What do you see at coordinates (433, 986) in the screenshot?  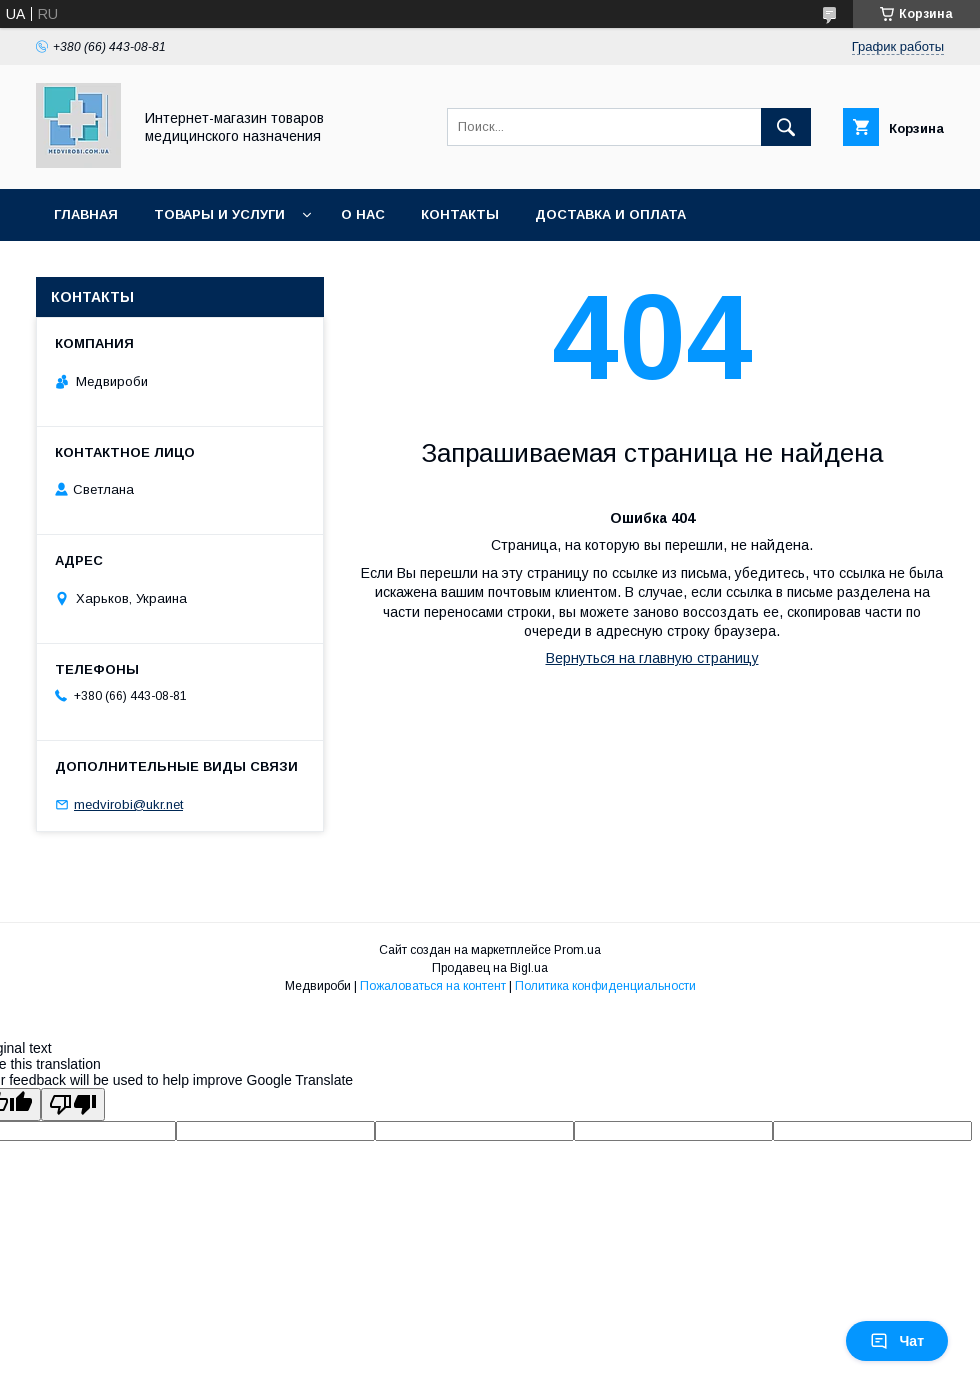 I see `Пожаловаться на контент` at bounding box center [433, 986].